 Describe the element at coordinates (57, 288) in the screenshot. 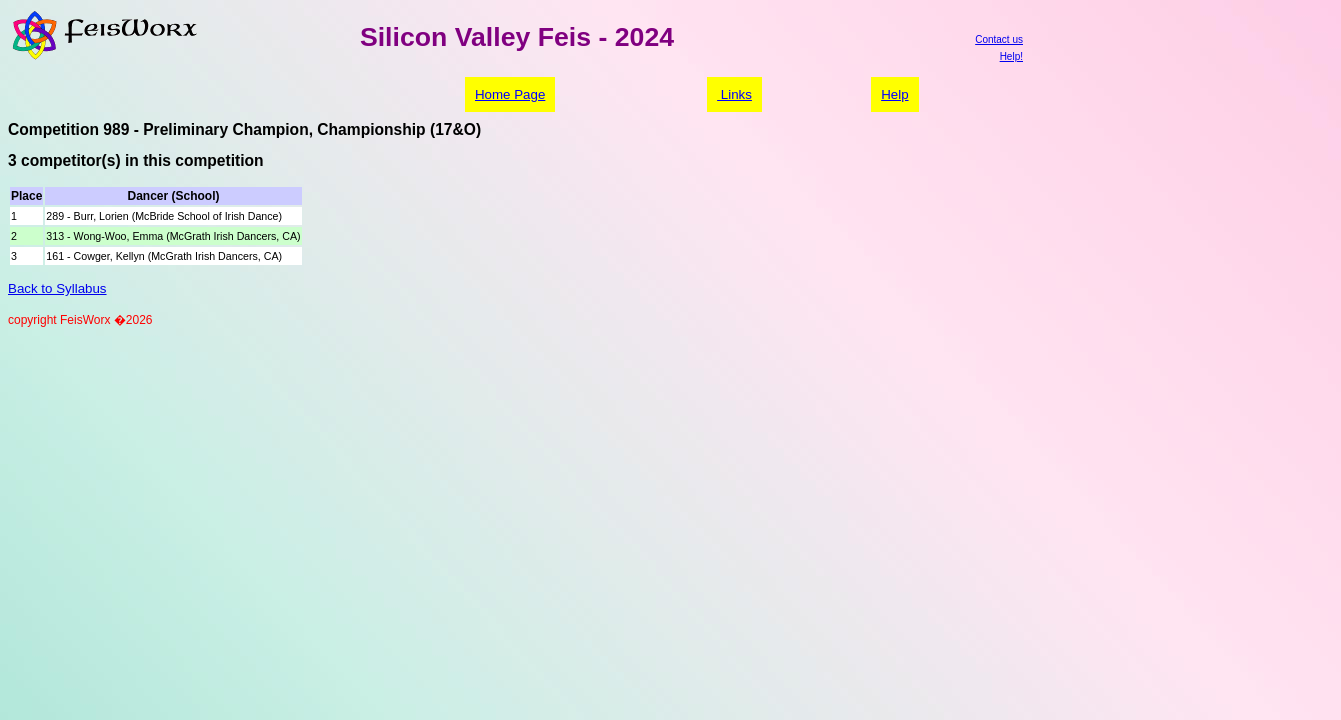

I see `Back to Syllabus` at that location.